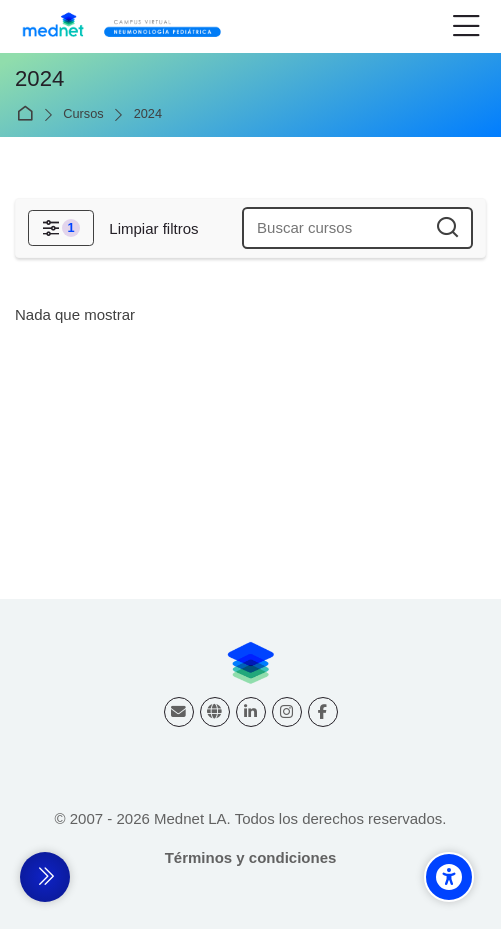 This screenshot has width=501, height=929. Describe the element at coordinates (179, 712) in the screenshot. I see `[Dirección de correo]` at that location.